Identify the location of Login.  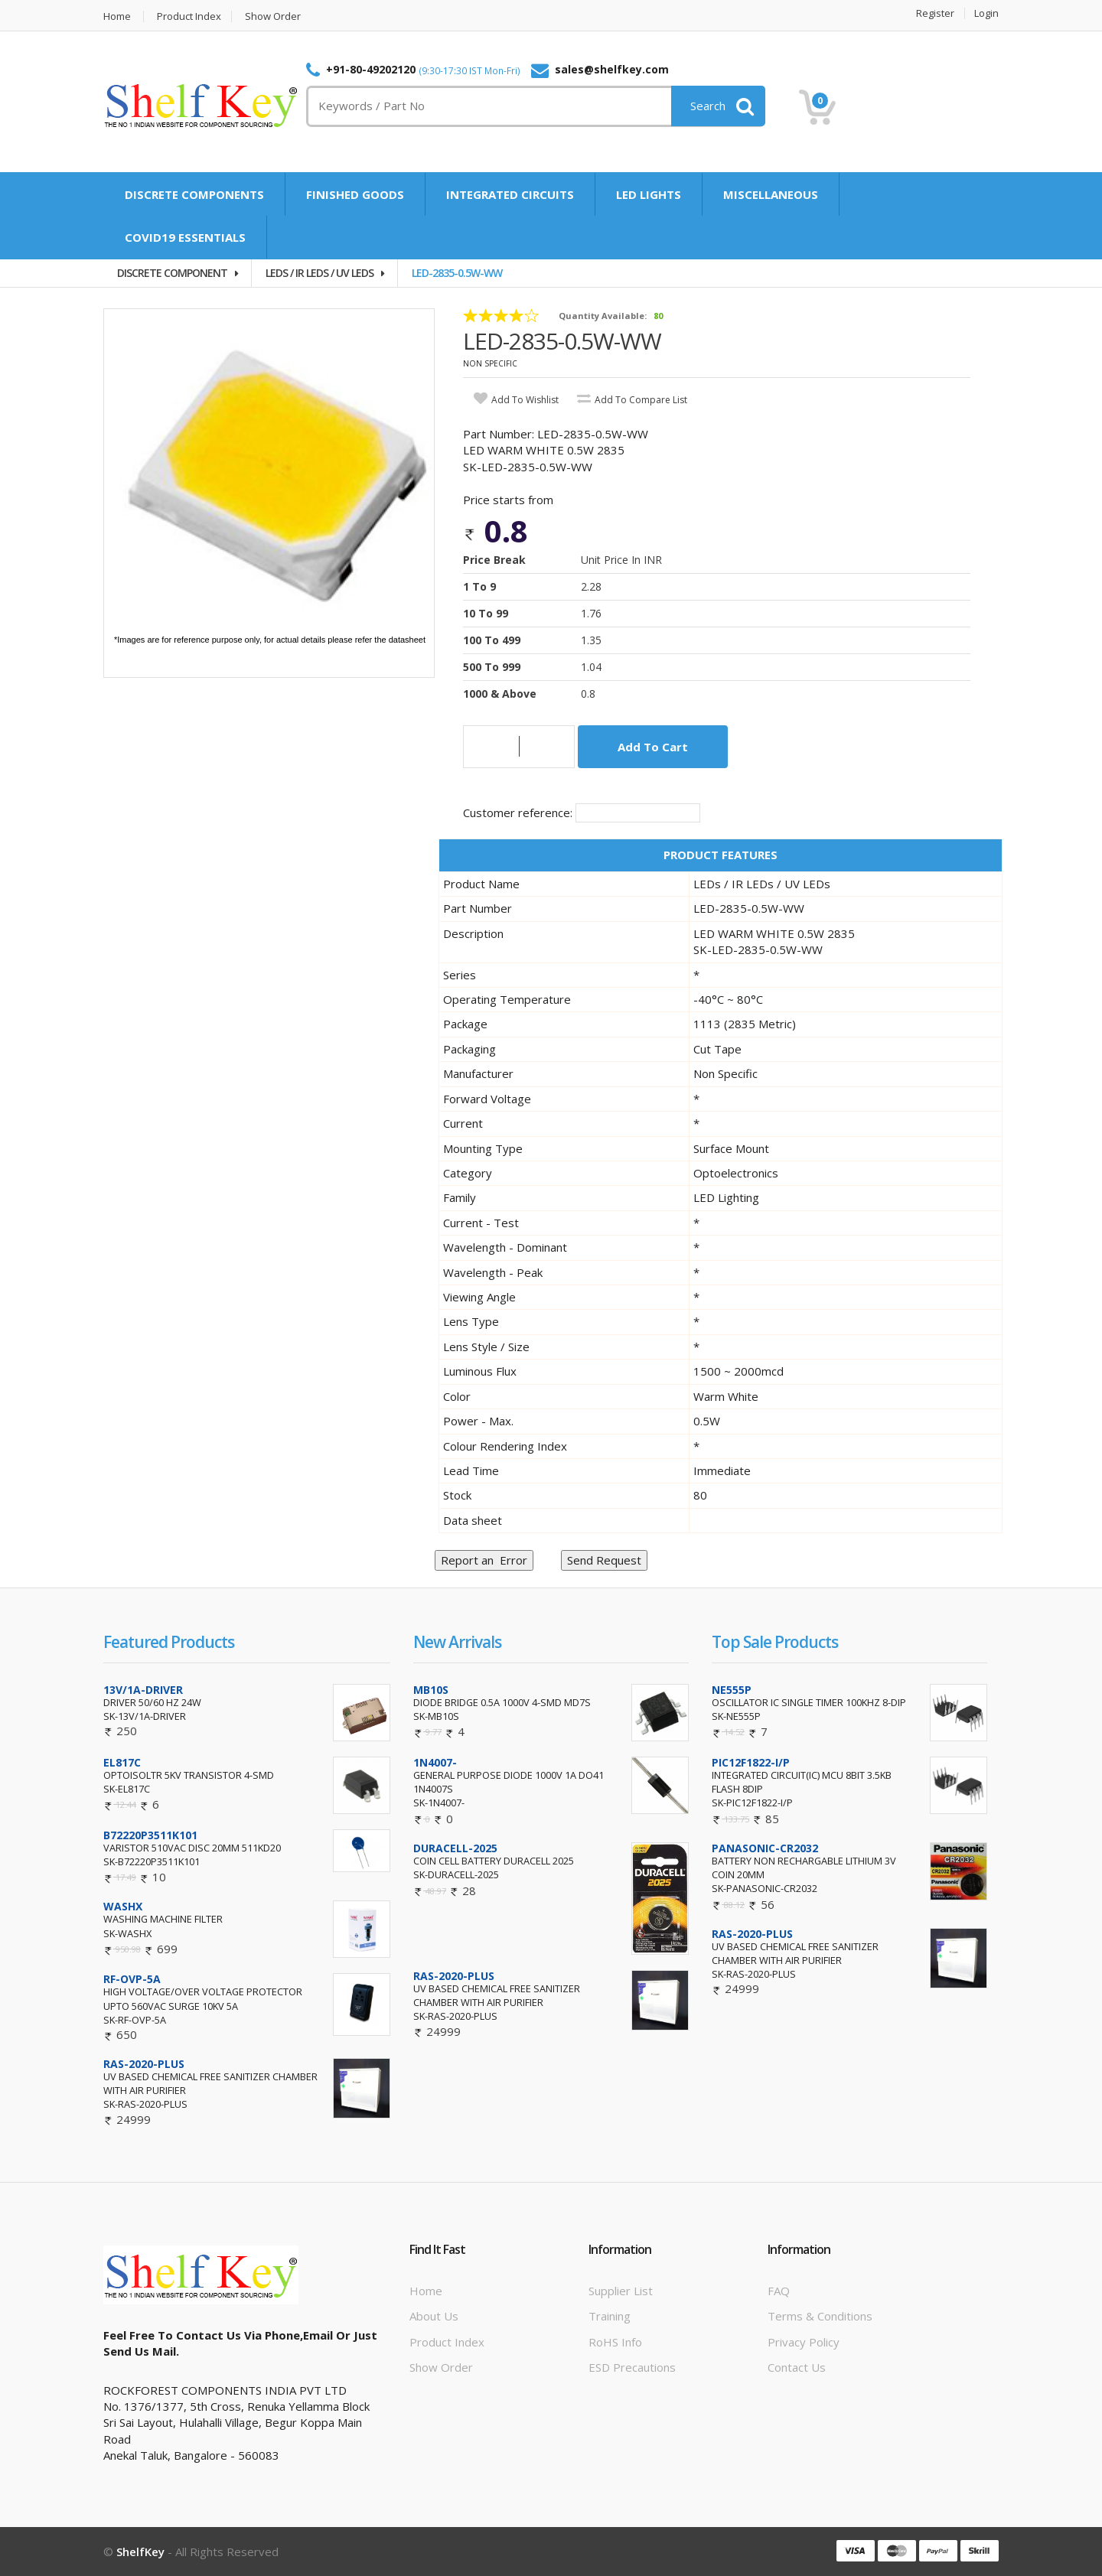
(986, 13).